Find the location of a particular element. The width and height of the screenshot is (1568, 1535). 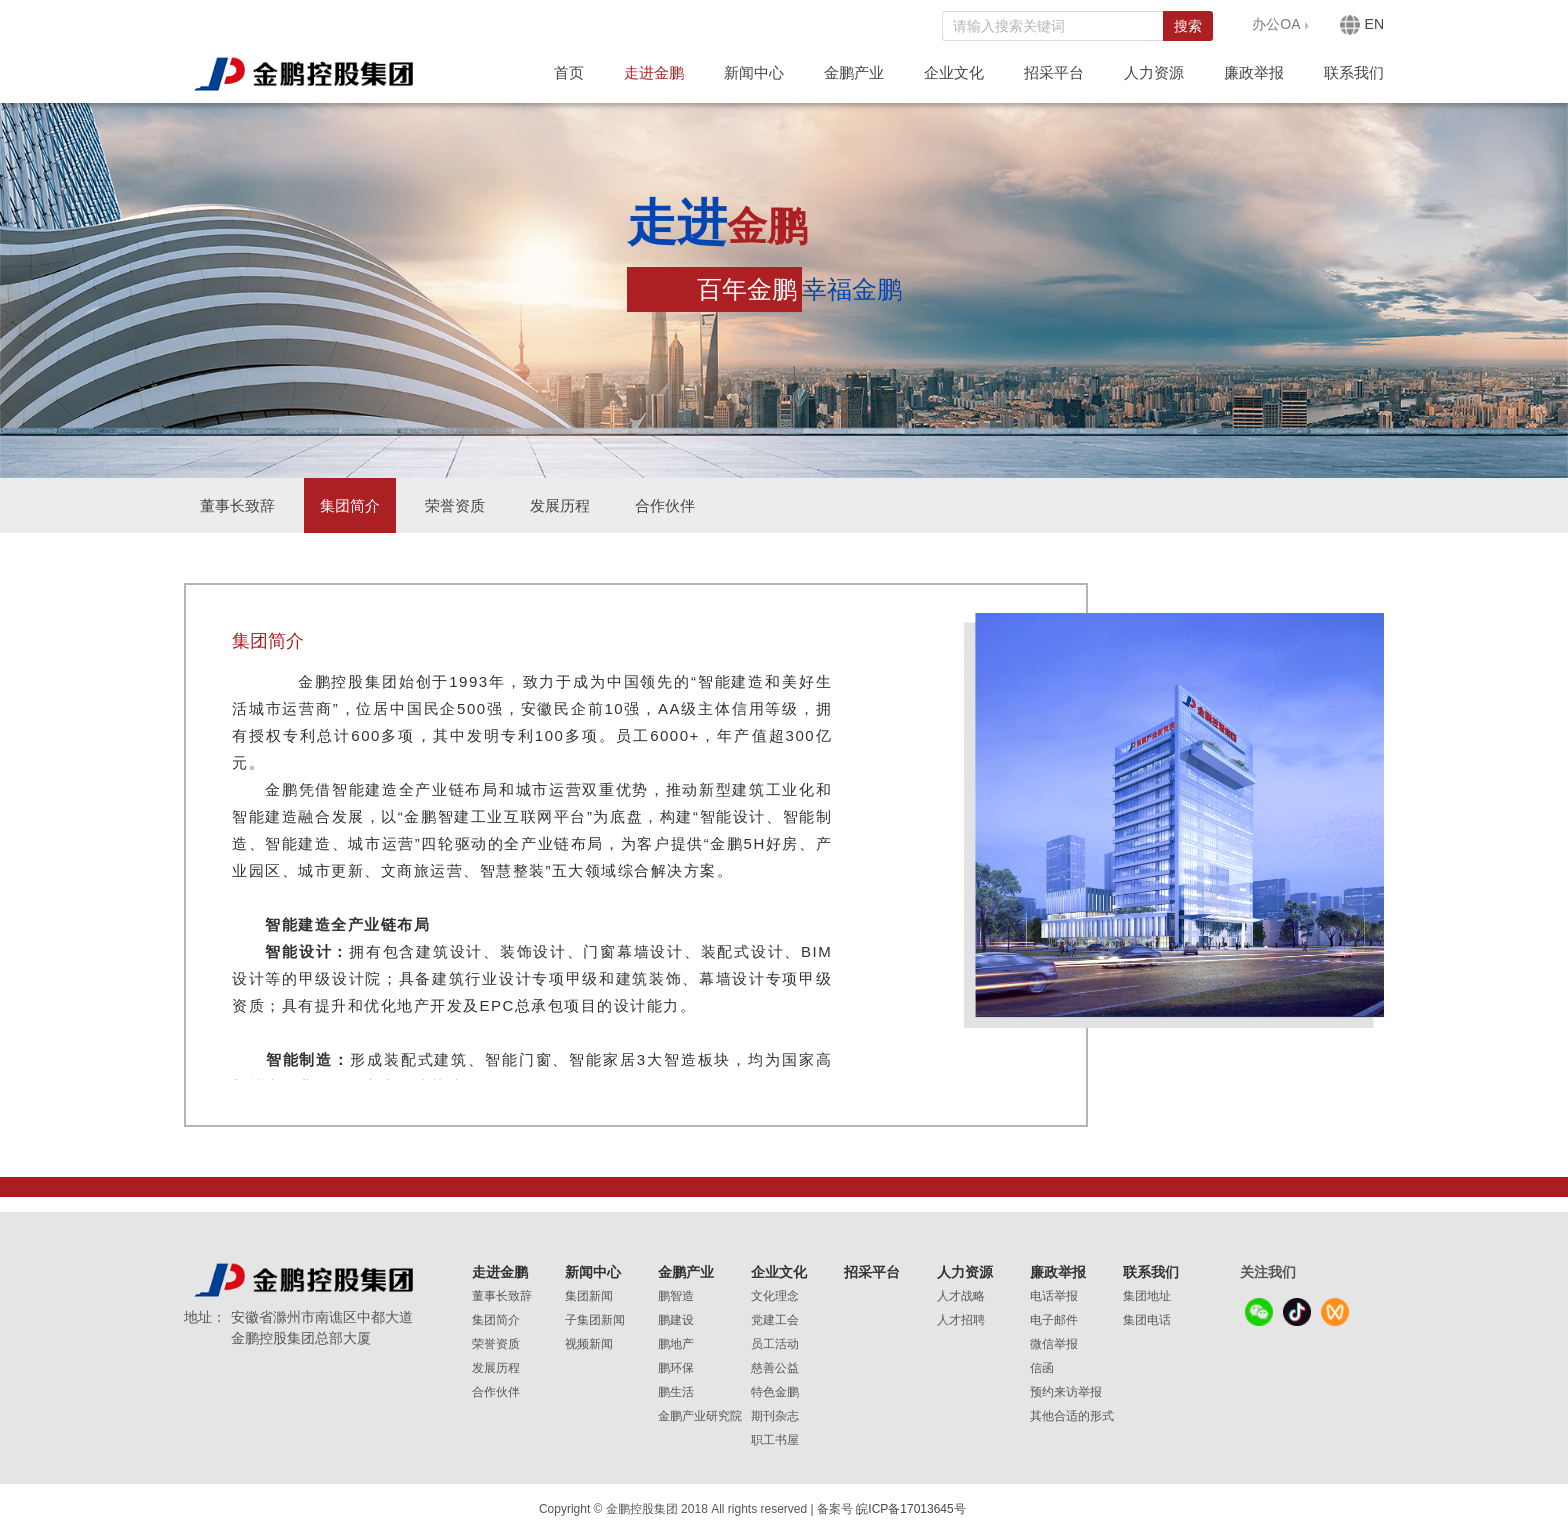

董事长致辞 is located at coordinates (237, 505).